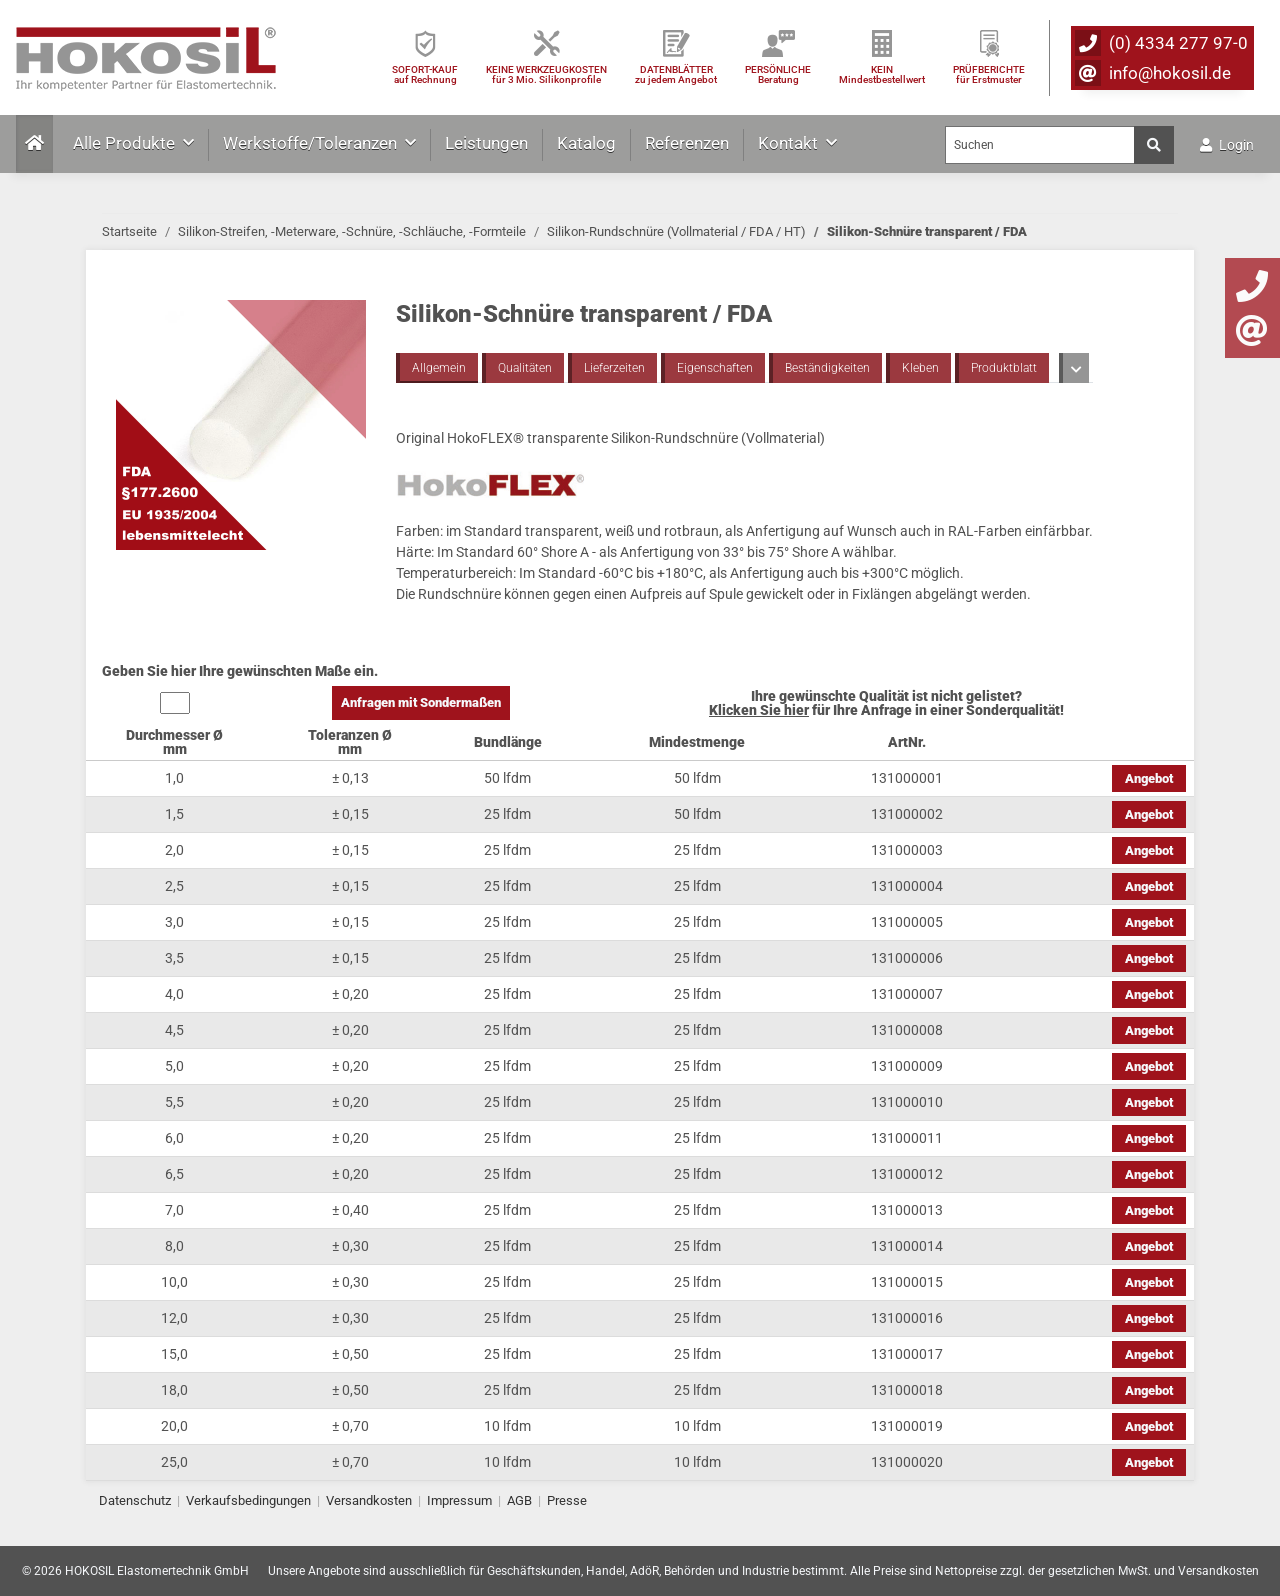  I want to click on Presse, so click(567, 1500).